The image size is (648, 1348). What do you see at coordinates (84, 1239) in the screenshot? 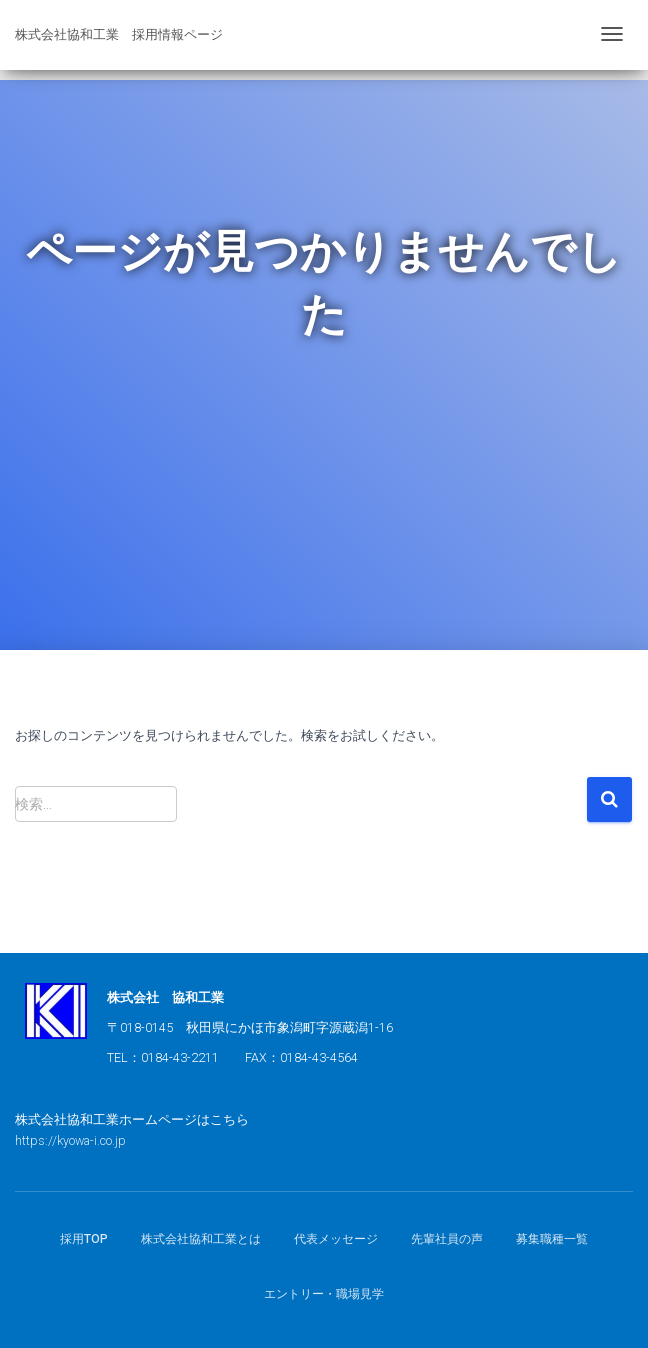
I see `採用TOP` at bounding box center [84, 1239].